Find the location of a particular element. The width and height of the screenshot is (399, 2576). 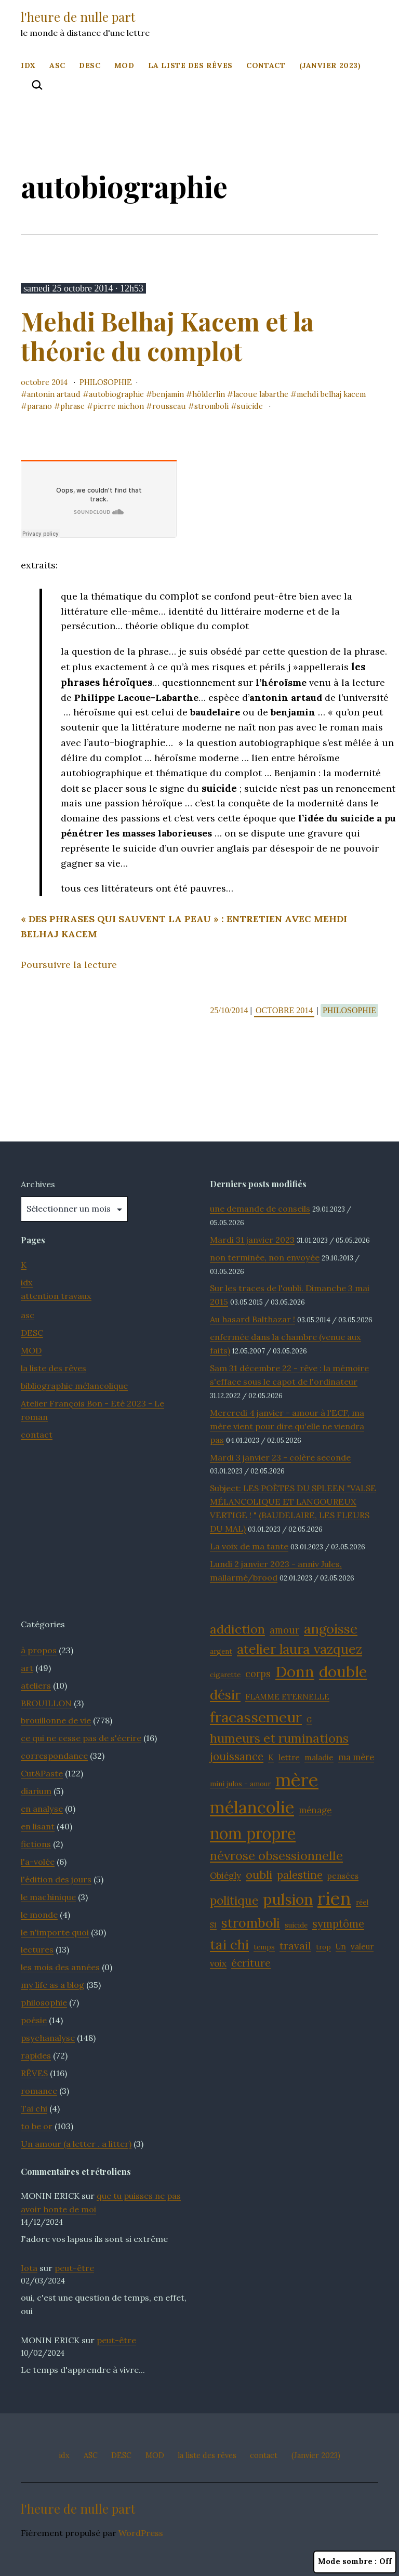

Tai chi is located at coordinates (34, 2108).